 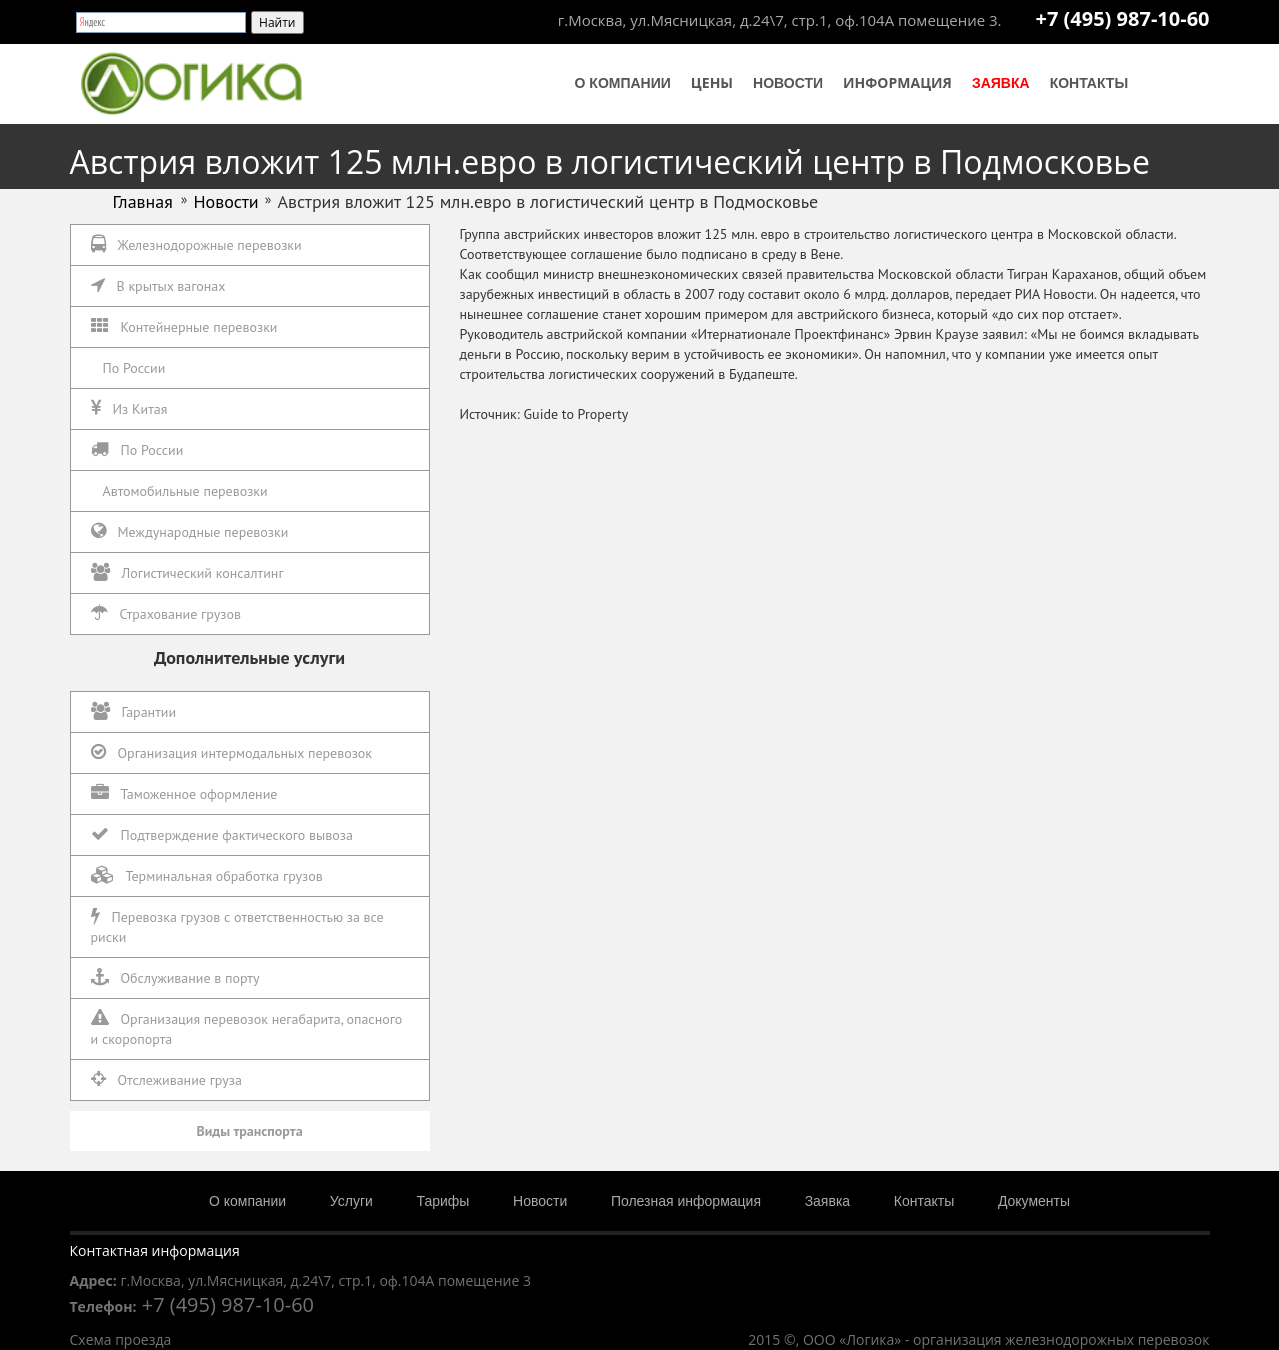 What do you see at coordinates (166, 1079) in the screenshot?
I see `Отслеживание груза` at bounding box center [166, 1079].